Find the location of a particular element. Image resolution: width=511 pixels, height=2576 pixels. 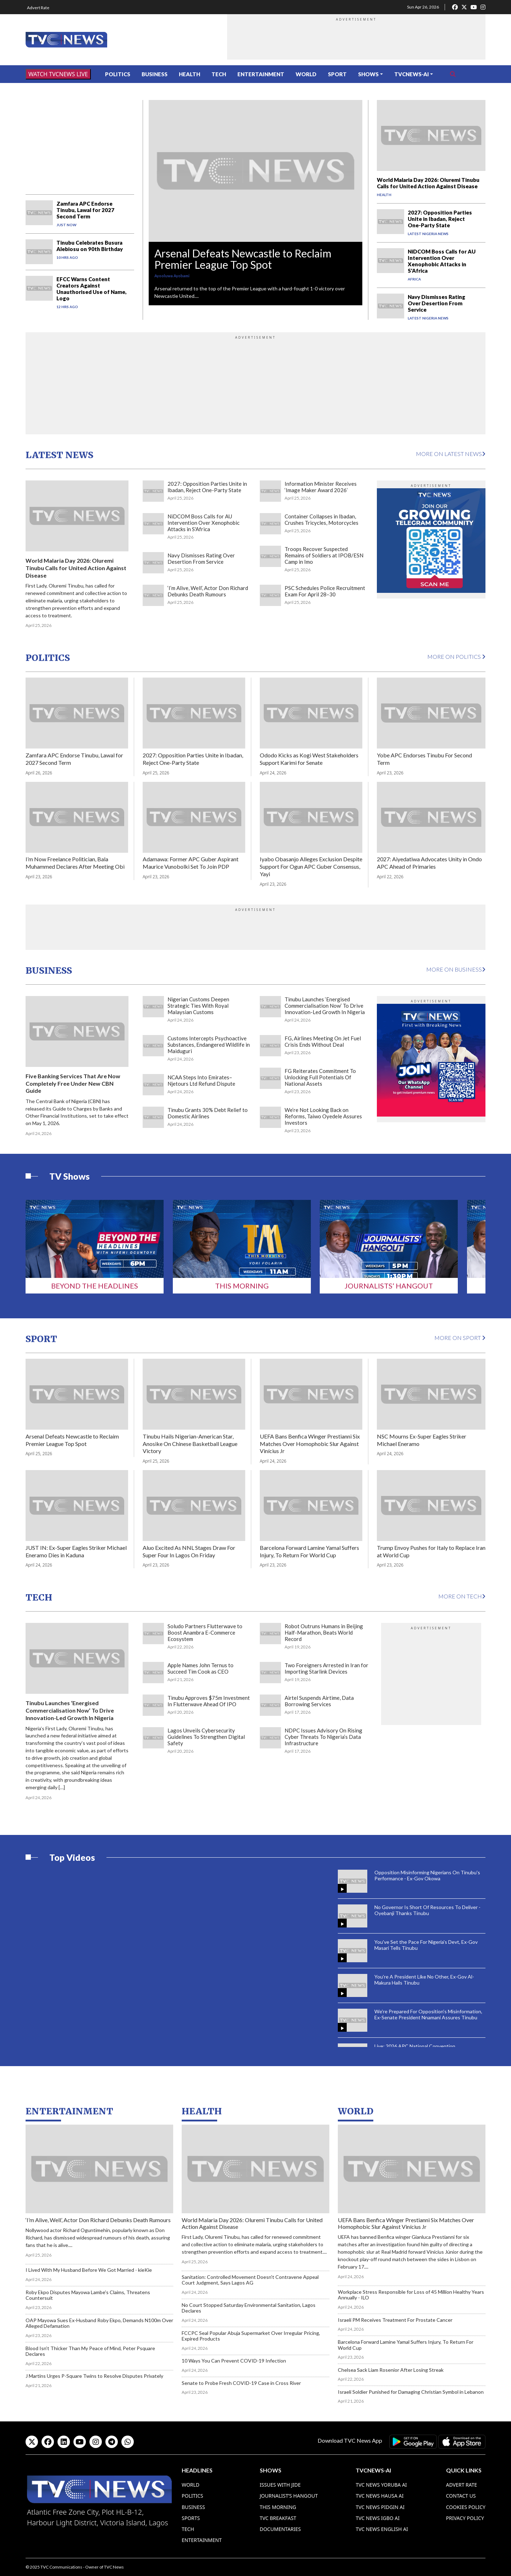

Lagos Unveils Cybersecurity Guidelines To Strengthen Digital Safety is located at coordinates (206, 1736).